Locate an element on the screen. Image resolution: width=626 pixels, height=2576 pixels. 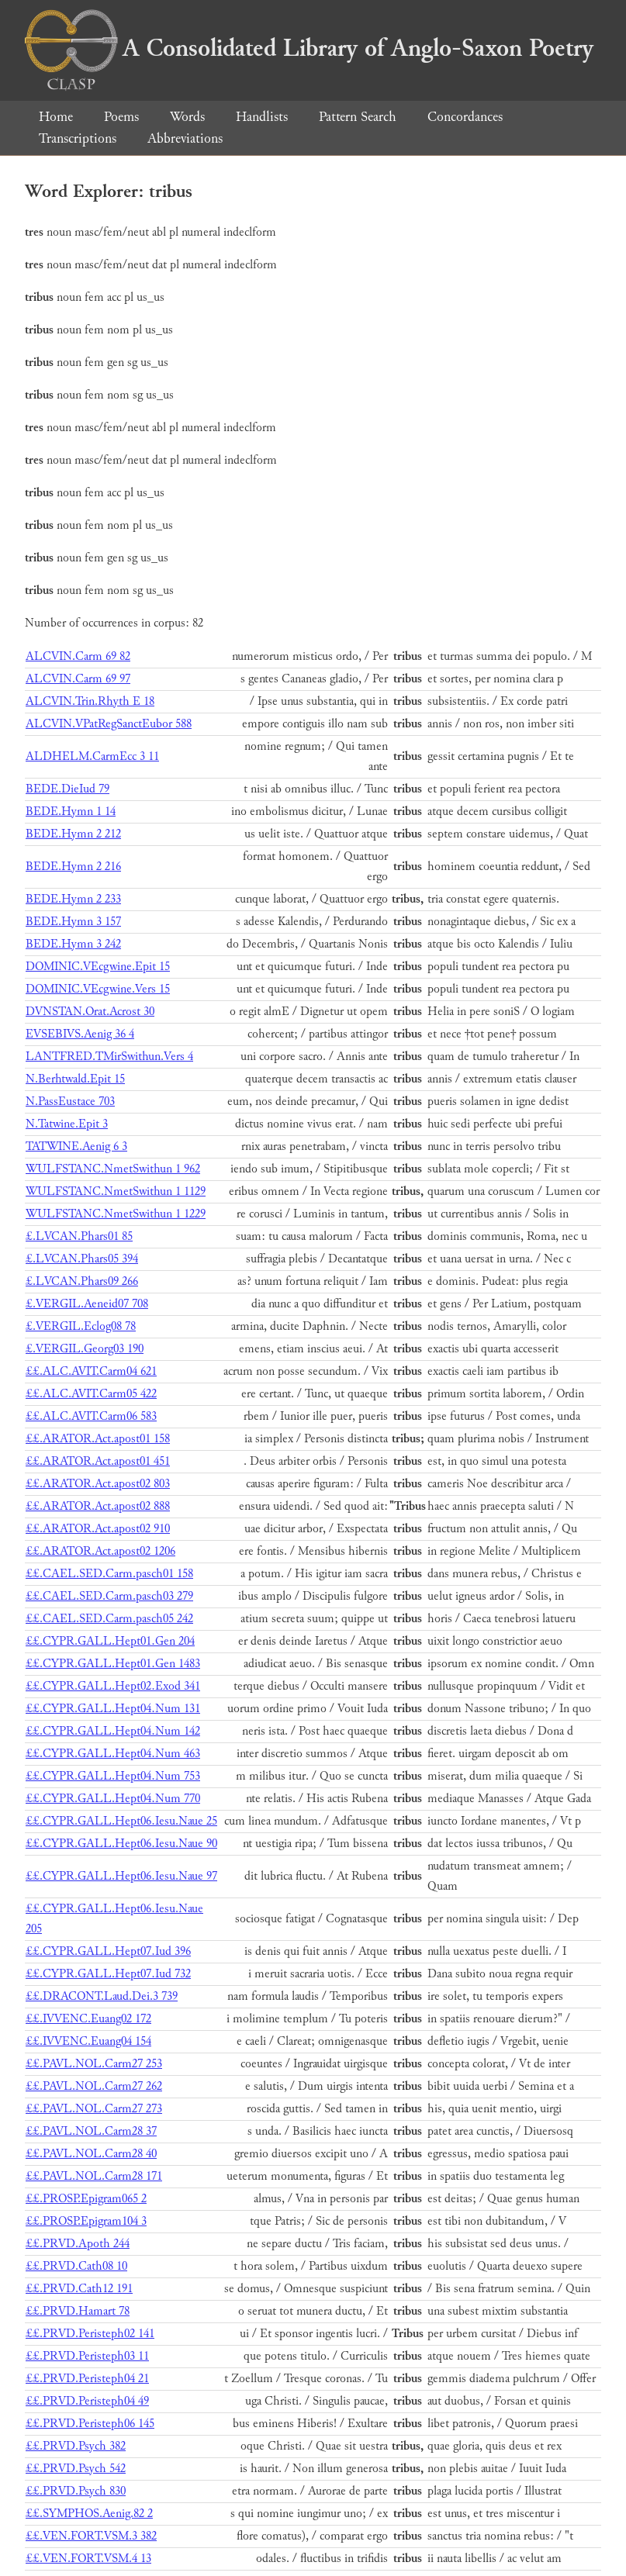
££.PRVD.Hamart 78 is located at coordinates (78, 2311).